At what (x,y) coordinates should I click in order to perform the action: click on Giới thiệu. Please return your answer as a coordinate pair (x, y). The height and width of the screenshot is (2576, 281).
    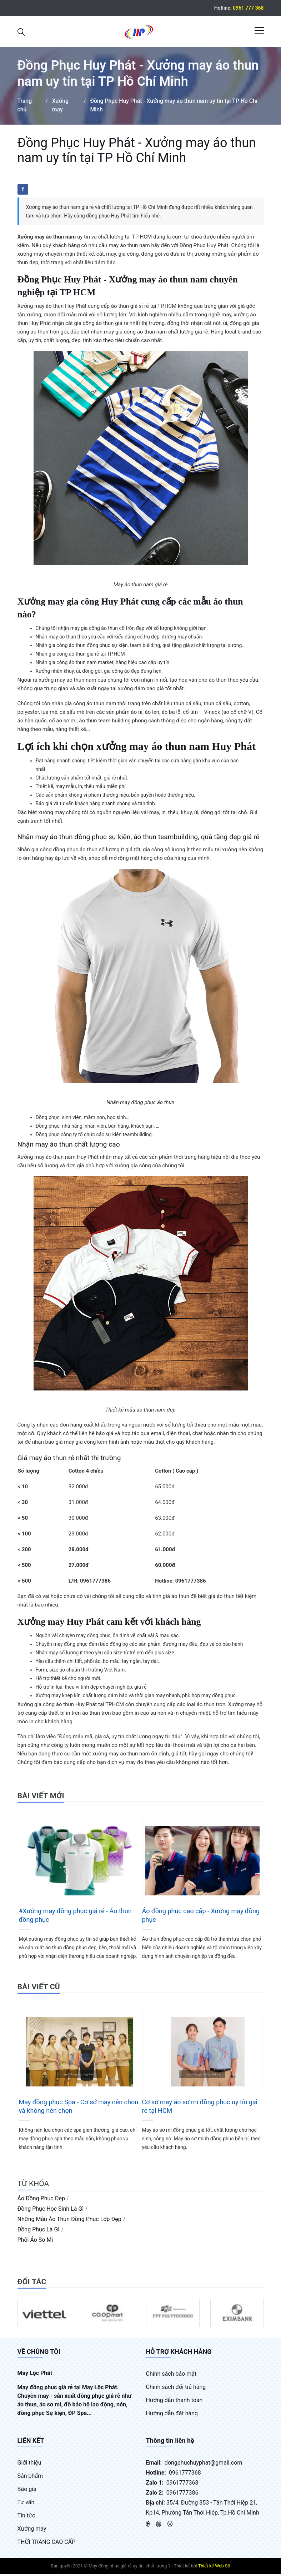
    Looking at the image, I should click on (29, 2464).